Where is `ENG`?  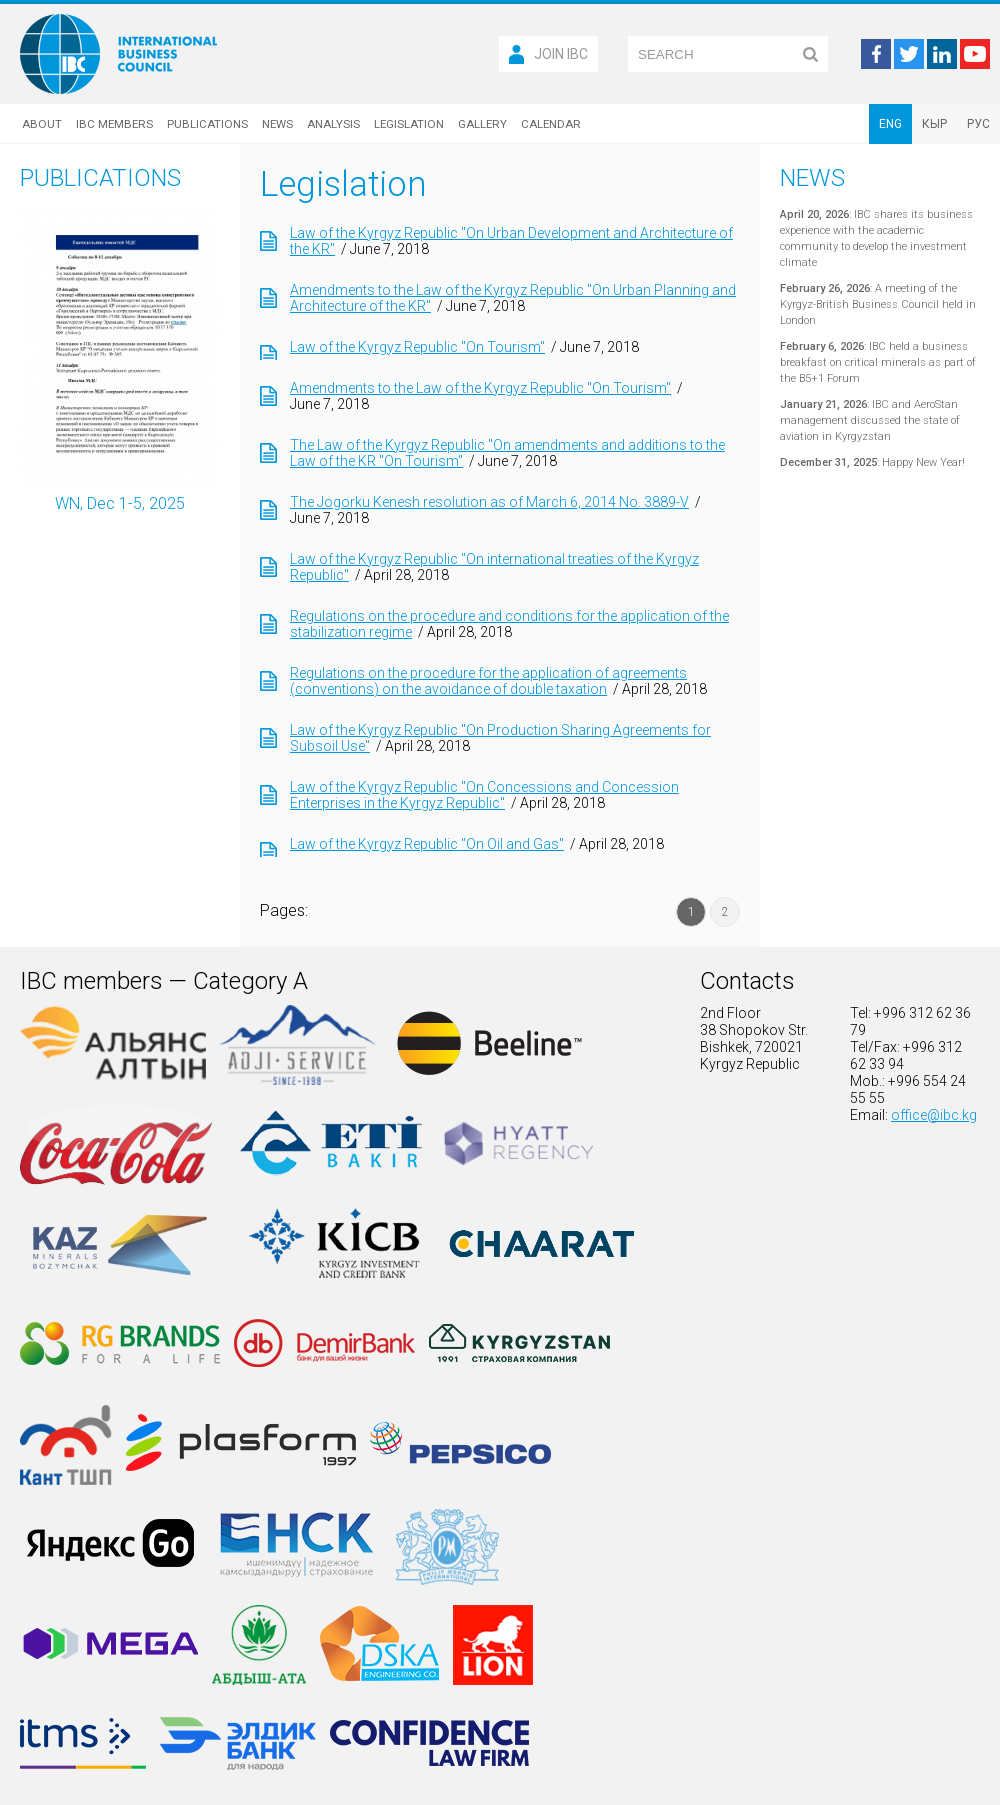 ENG is located at coordinates (890, 124).